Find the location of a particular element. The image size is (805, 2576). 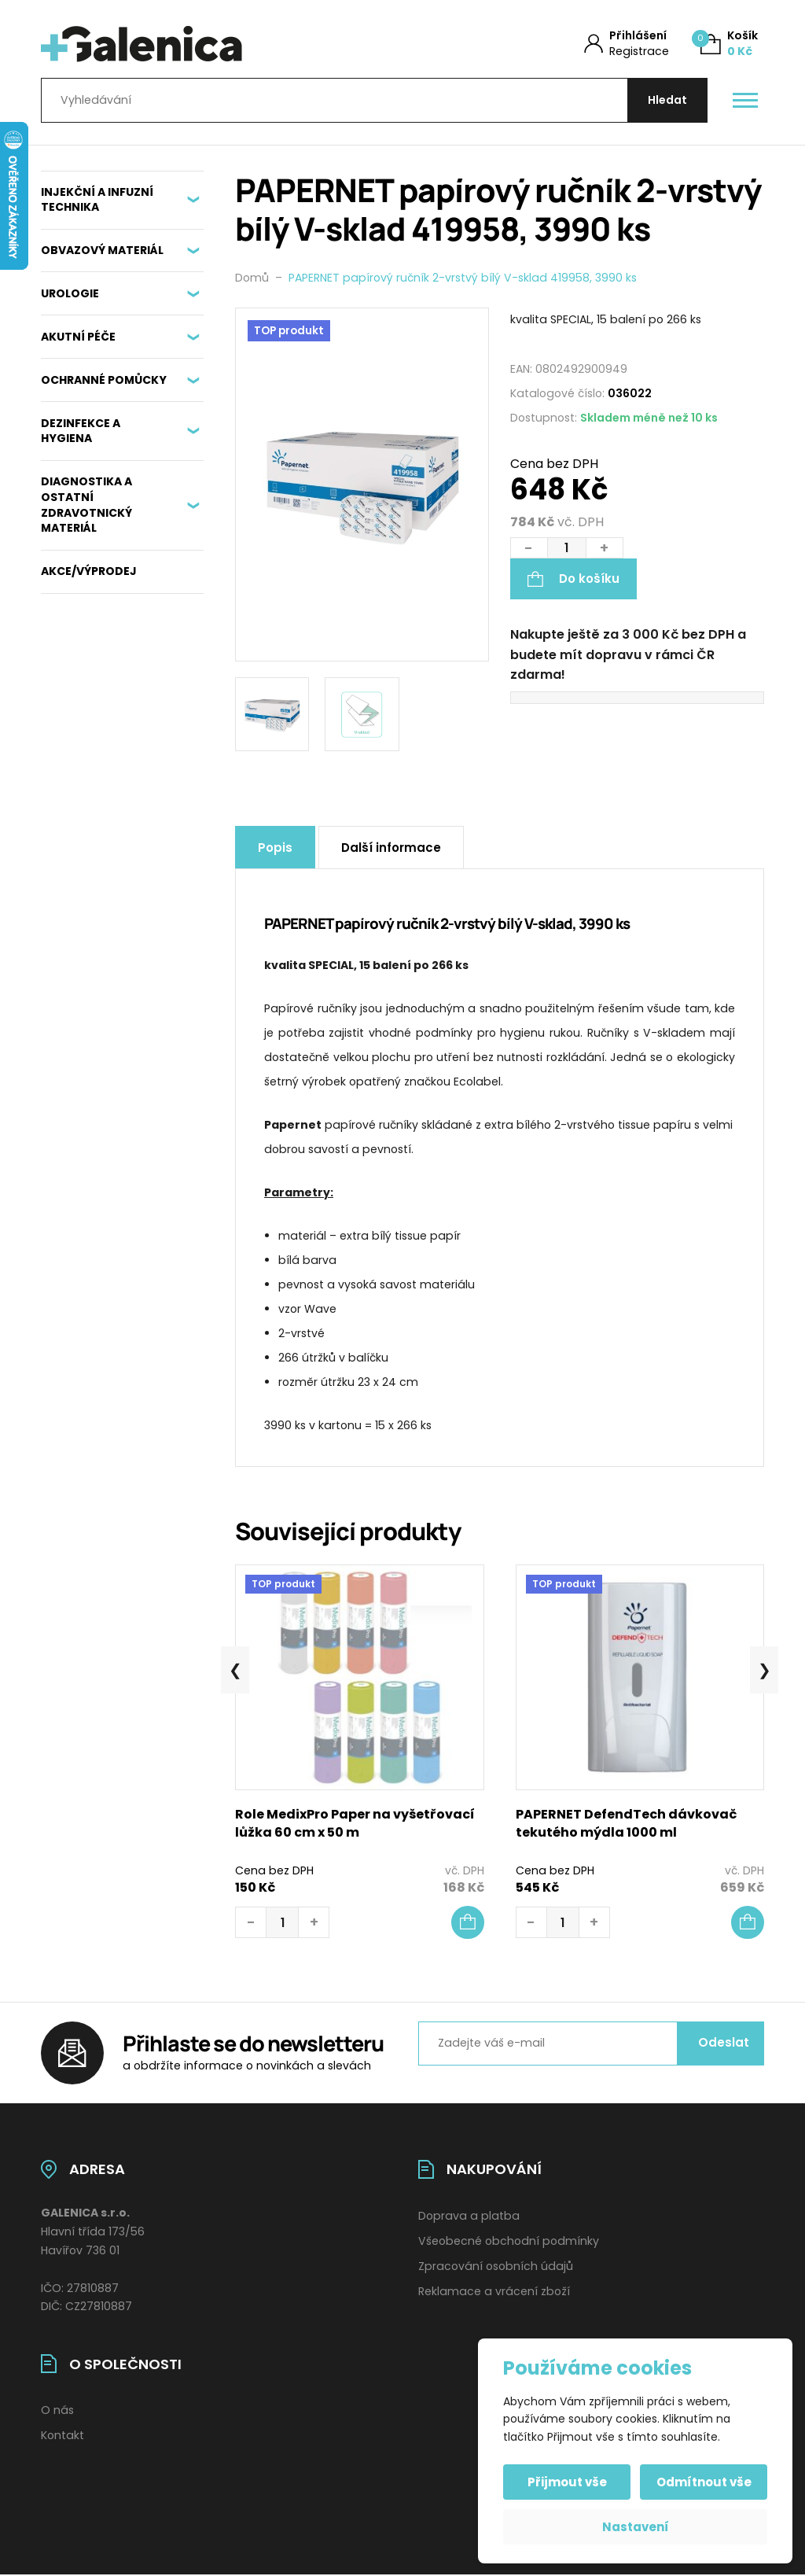

Další informace [tab] is located at coordinates (391, 847).